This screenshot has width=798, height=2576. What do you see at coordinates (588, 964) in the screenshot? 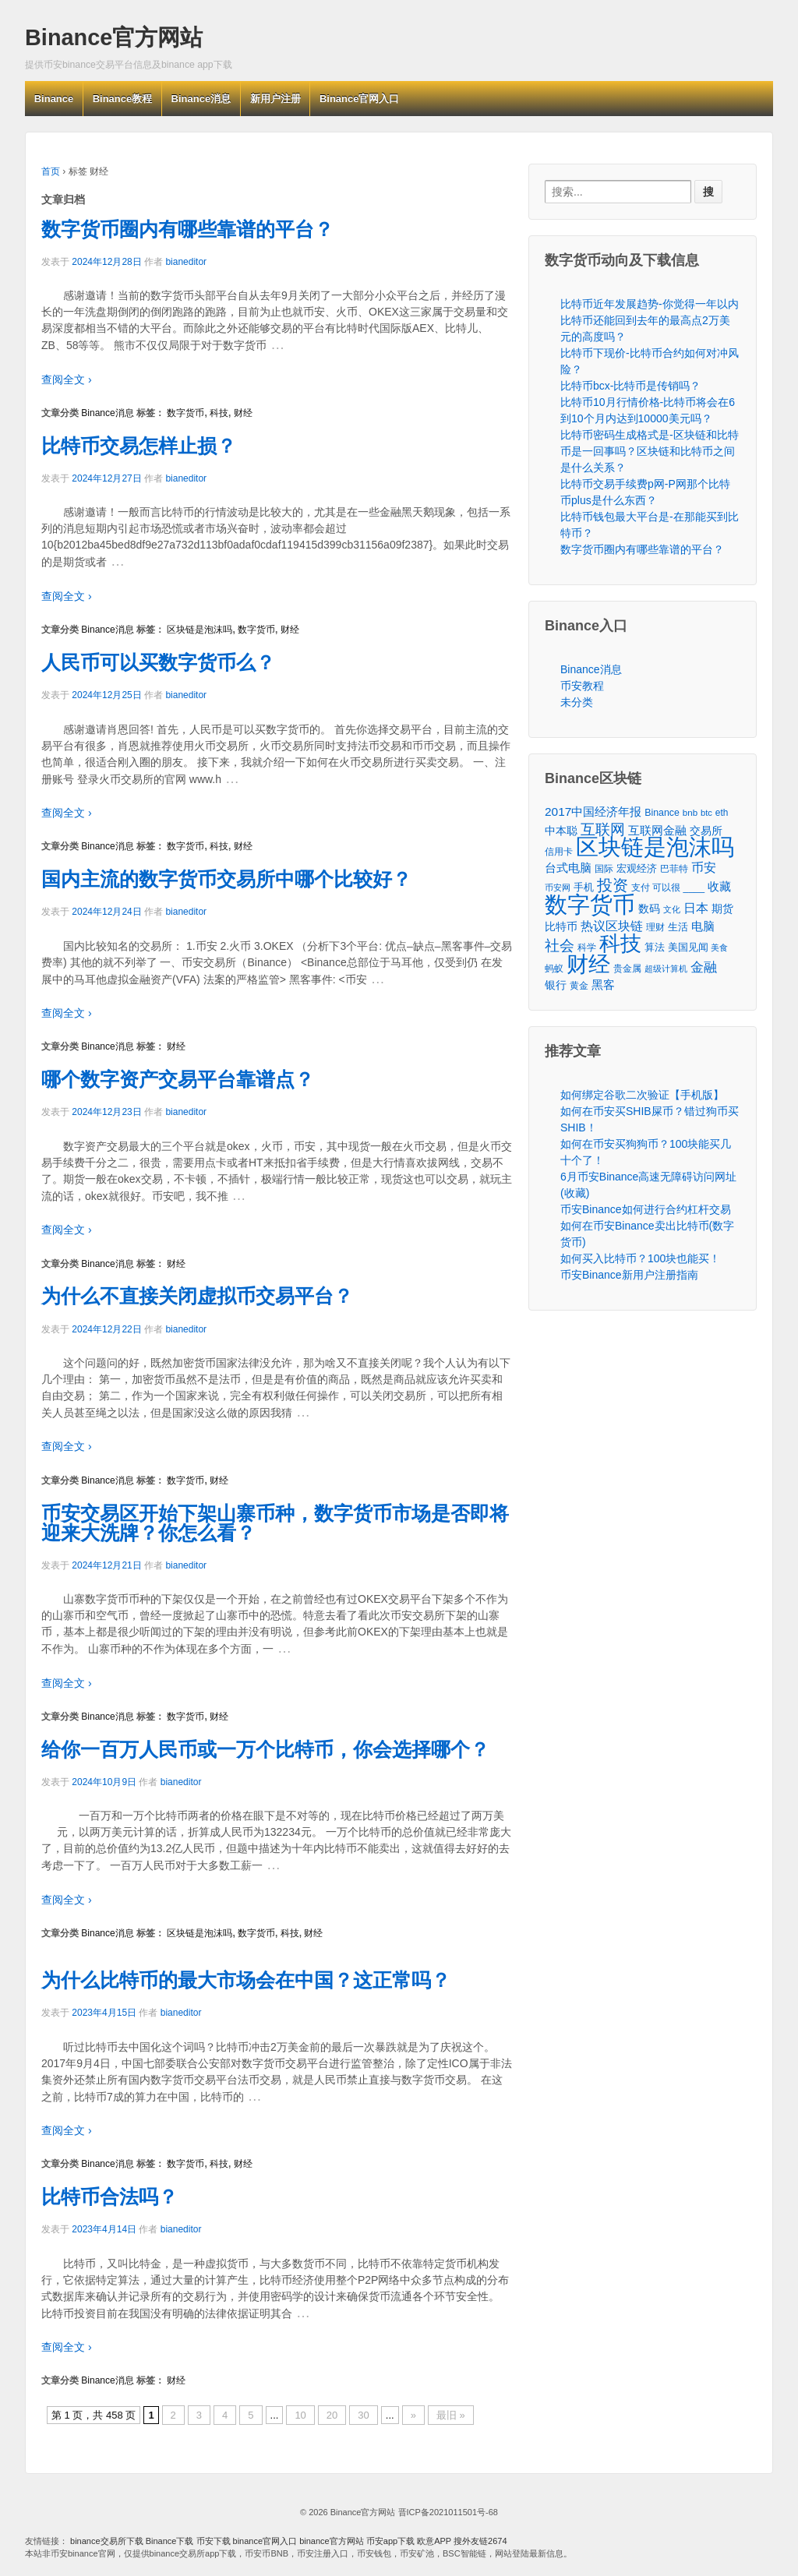
I see `财经 [财经 (4,573个项目)]` at bounding box center [588, 964].